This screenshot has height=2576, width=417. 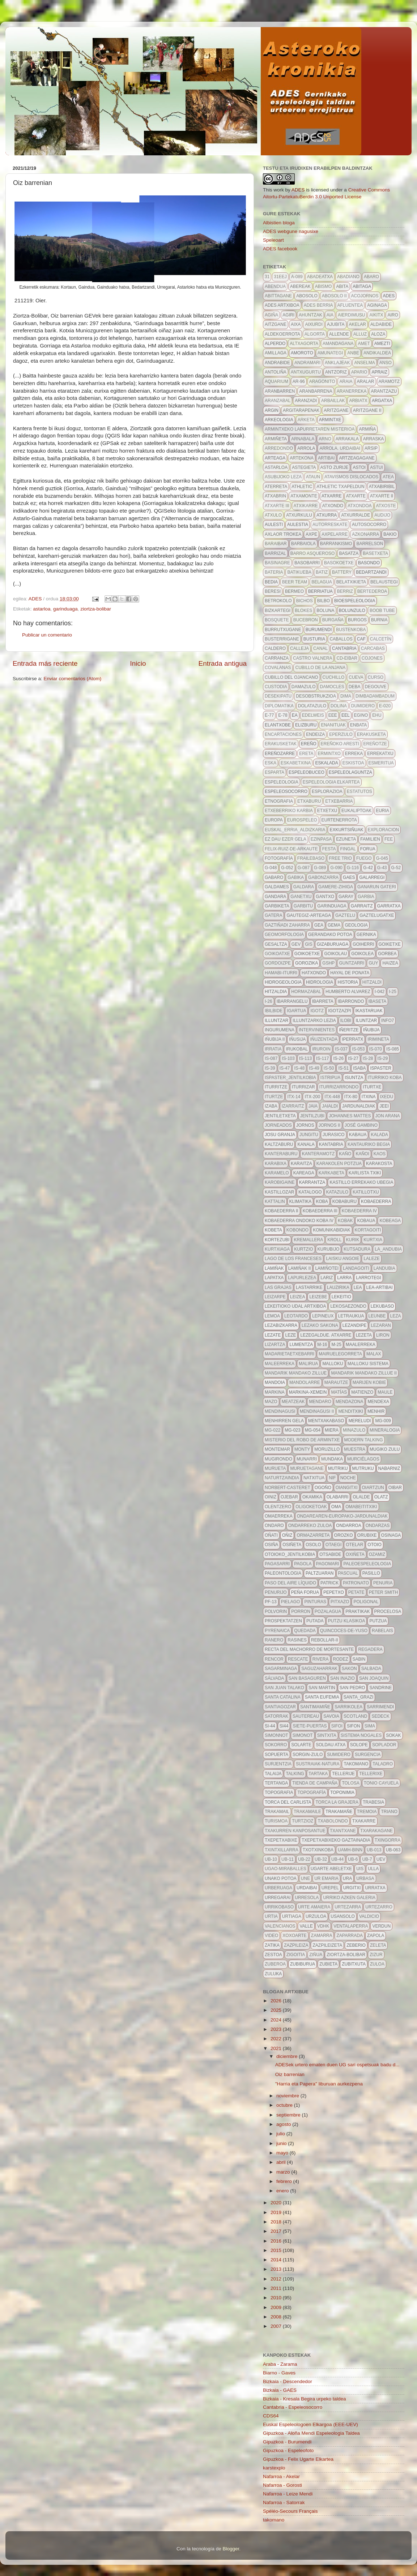 I want to click on mandoia, so click(x=275, y=1382).